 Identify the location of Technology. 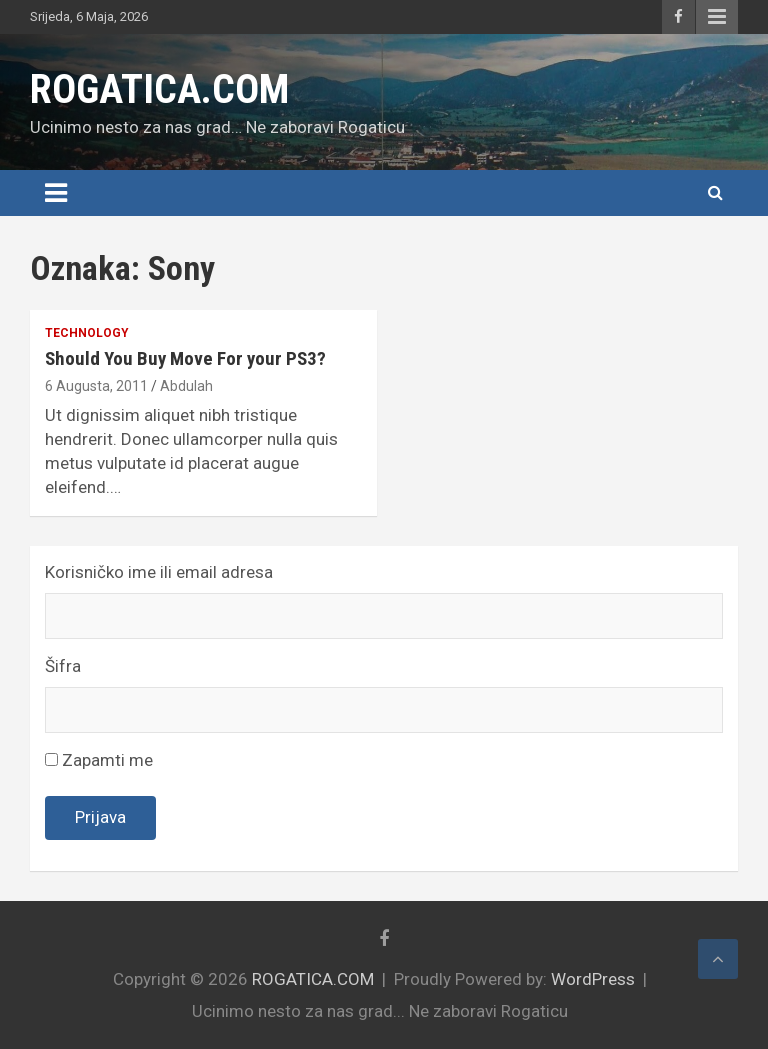
(87, 333).